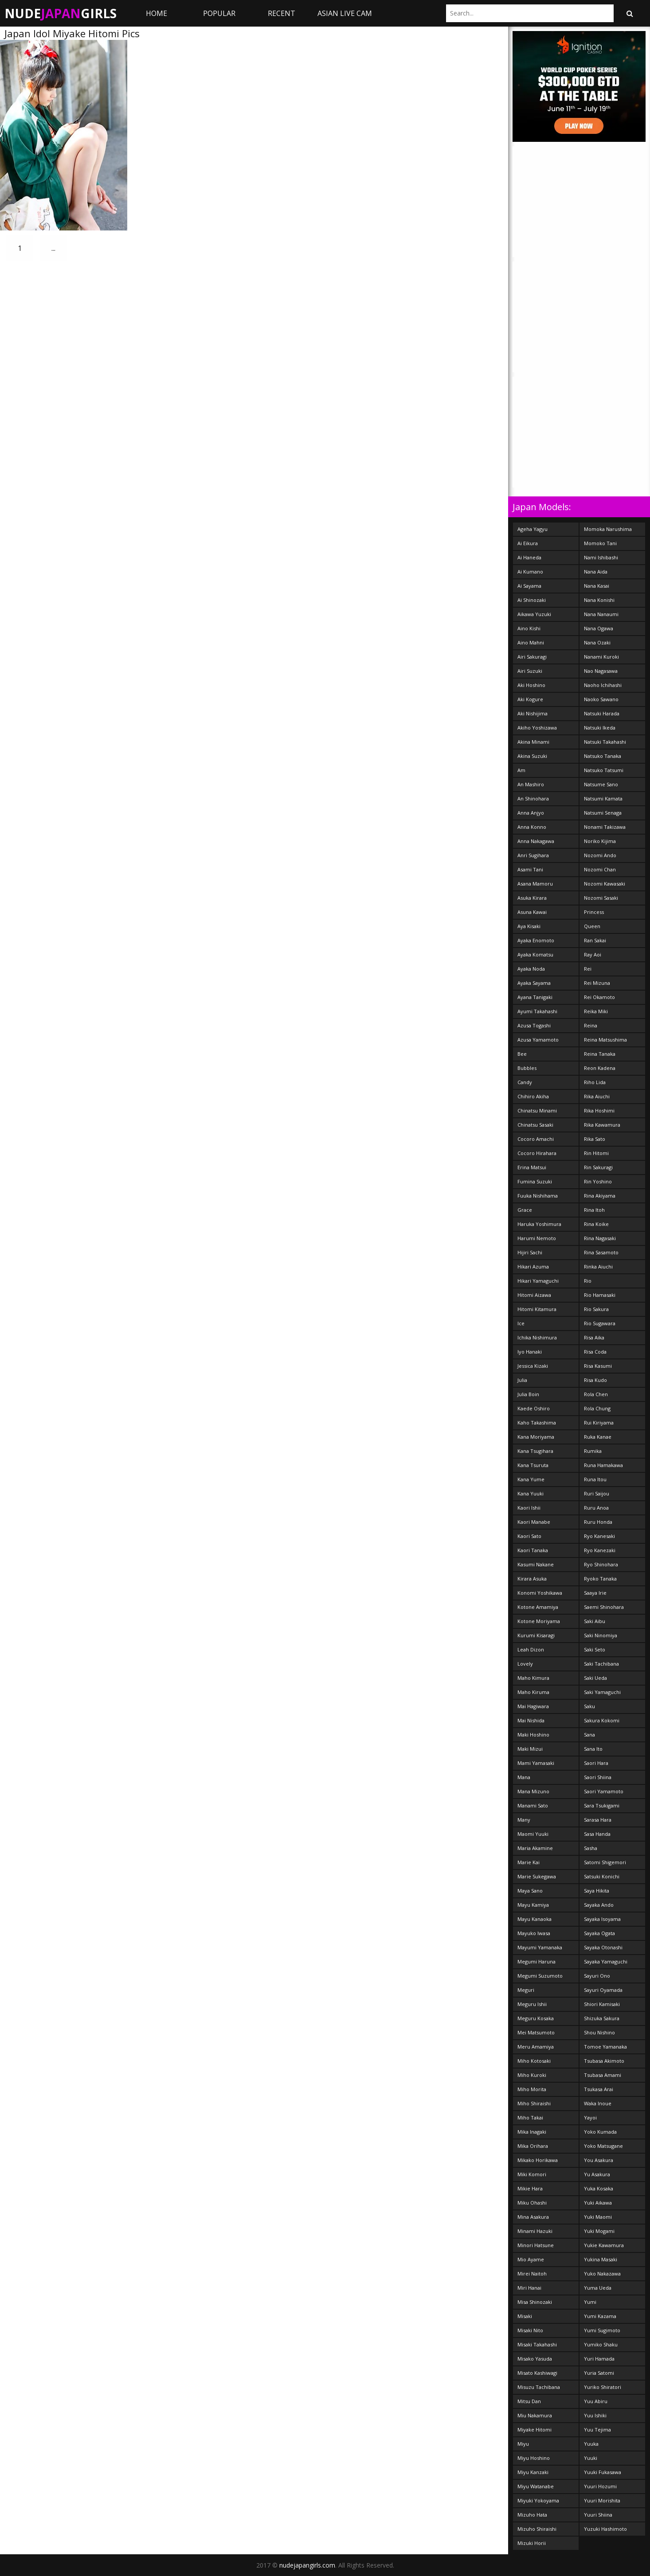  I want to click on Mirei Naitoh, so click(532, 2273).